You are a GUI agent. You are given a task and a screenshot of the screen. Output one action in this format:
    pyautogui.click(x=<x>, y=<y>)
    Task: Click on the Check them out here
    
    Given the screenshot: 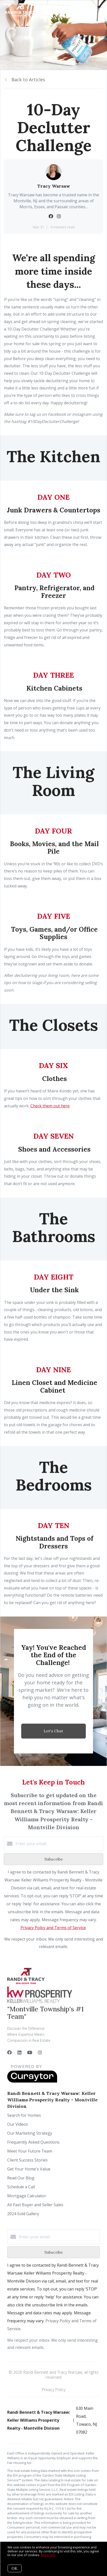 What is the action you would take?
    pyautogui.click(x=50, y=1106)
    